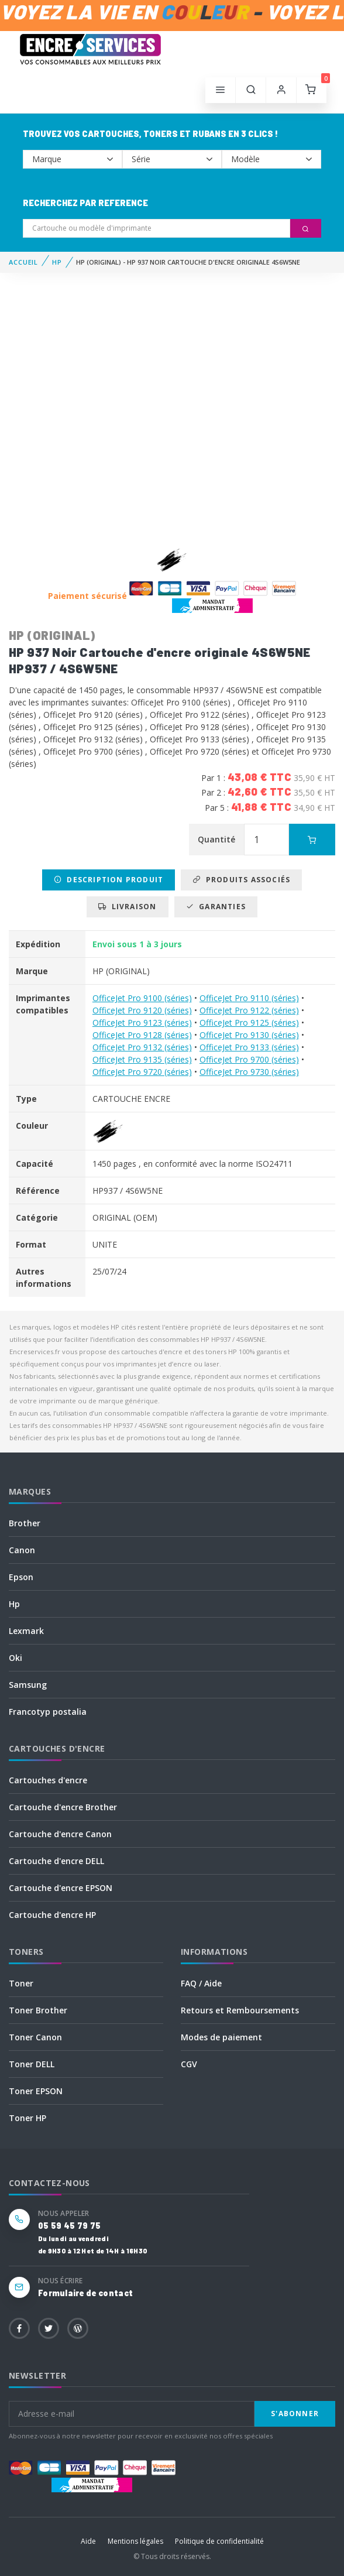 The width and height of the screenshot is (344, 2576). I want to click on Toner DELL, so click(31, 2064).